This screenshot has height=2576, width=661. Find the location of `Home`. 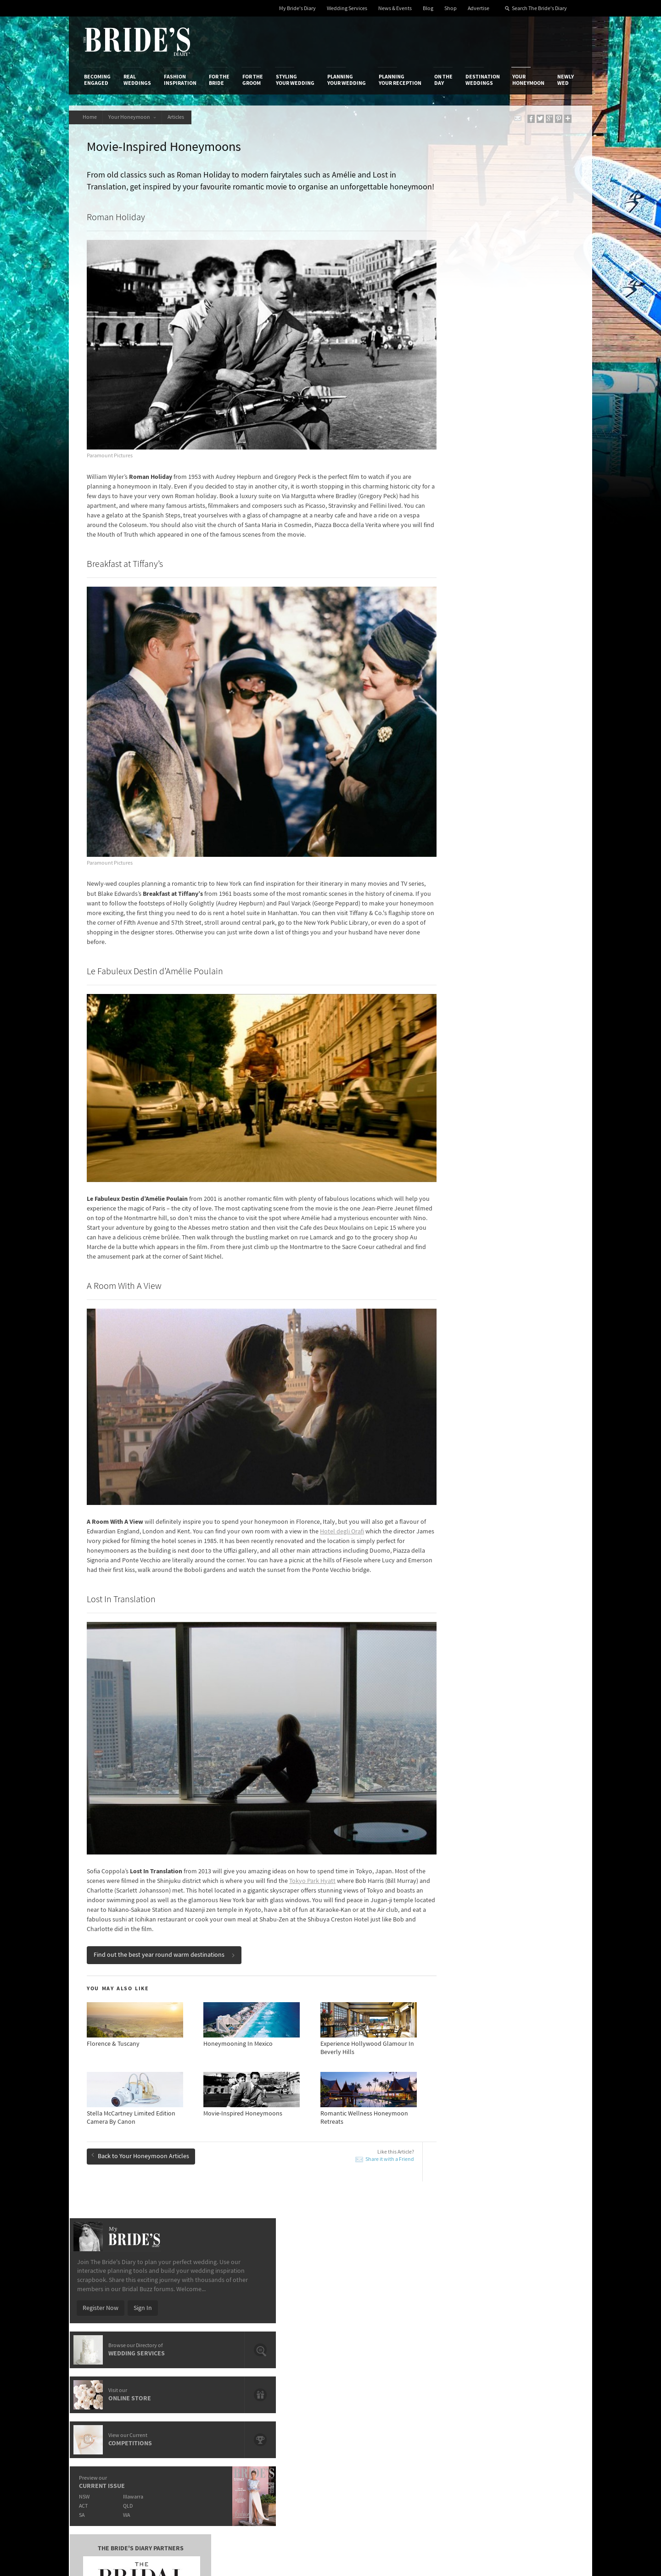

Home is located at coordinates (91, 117).